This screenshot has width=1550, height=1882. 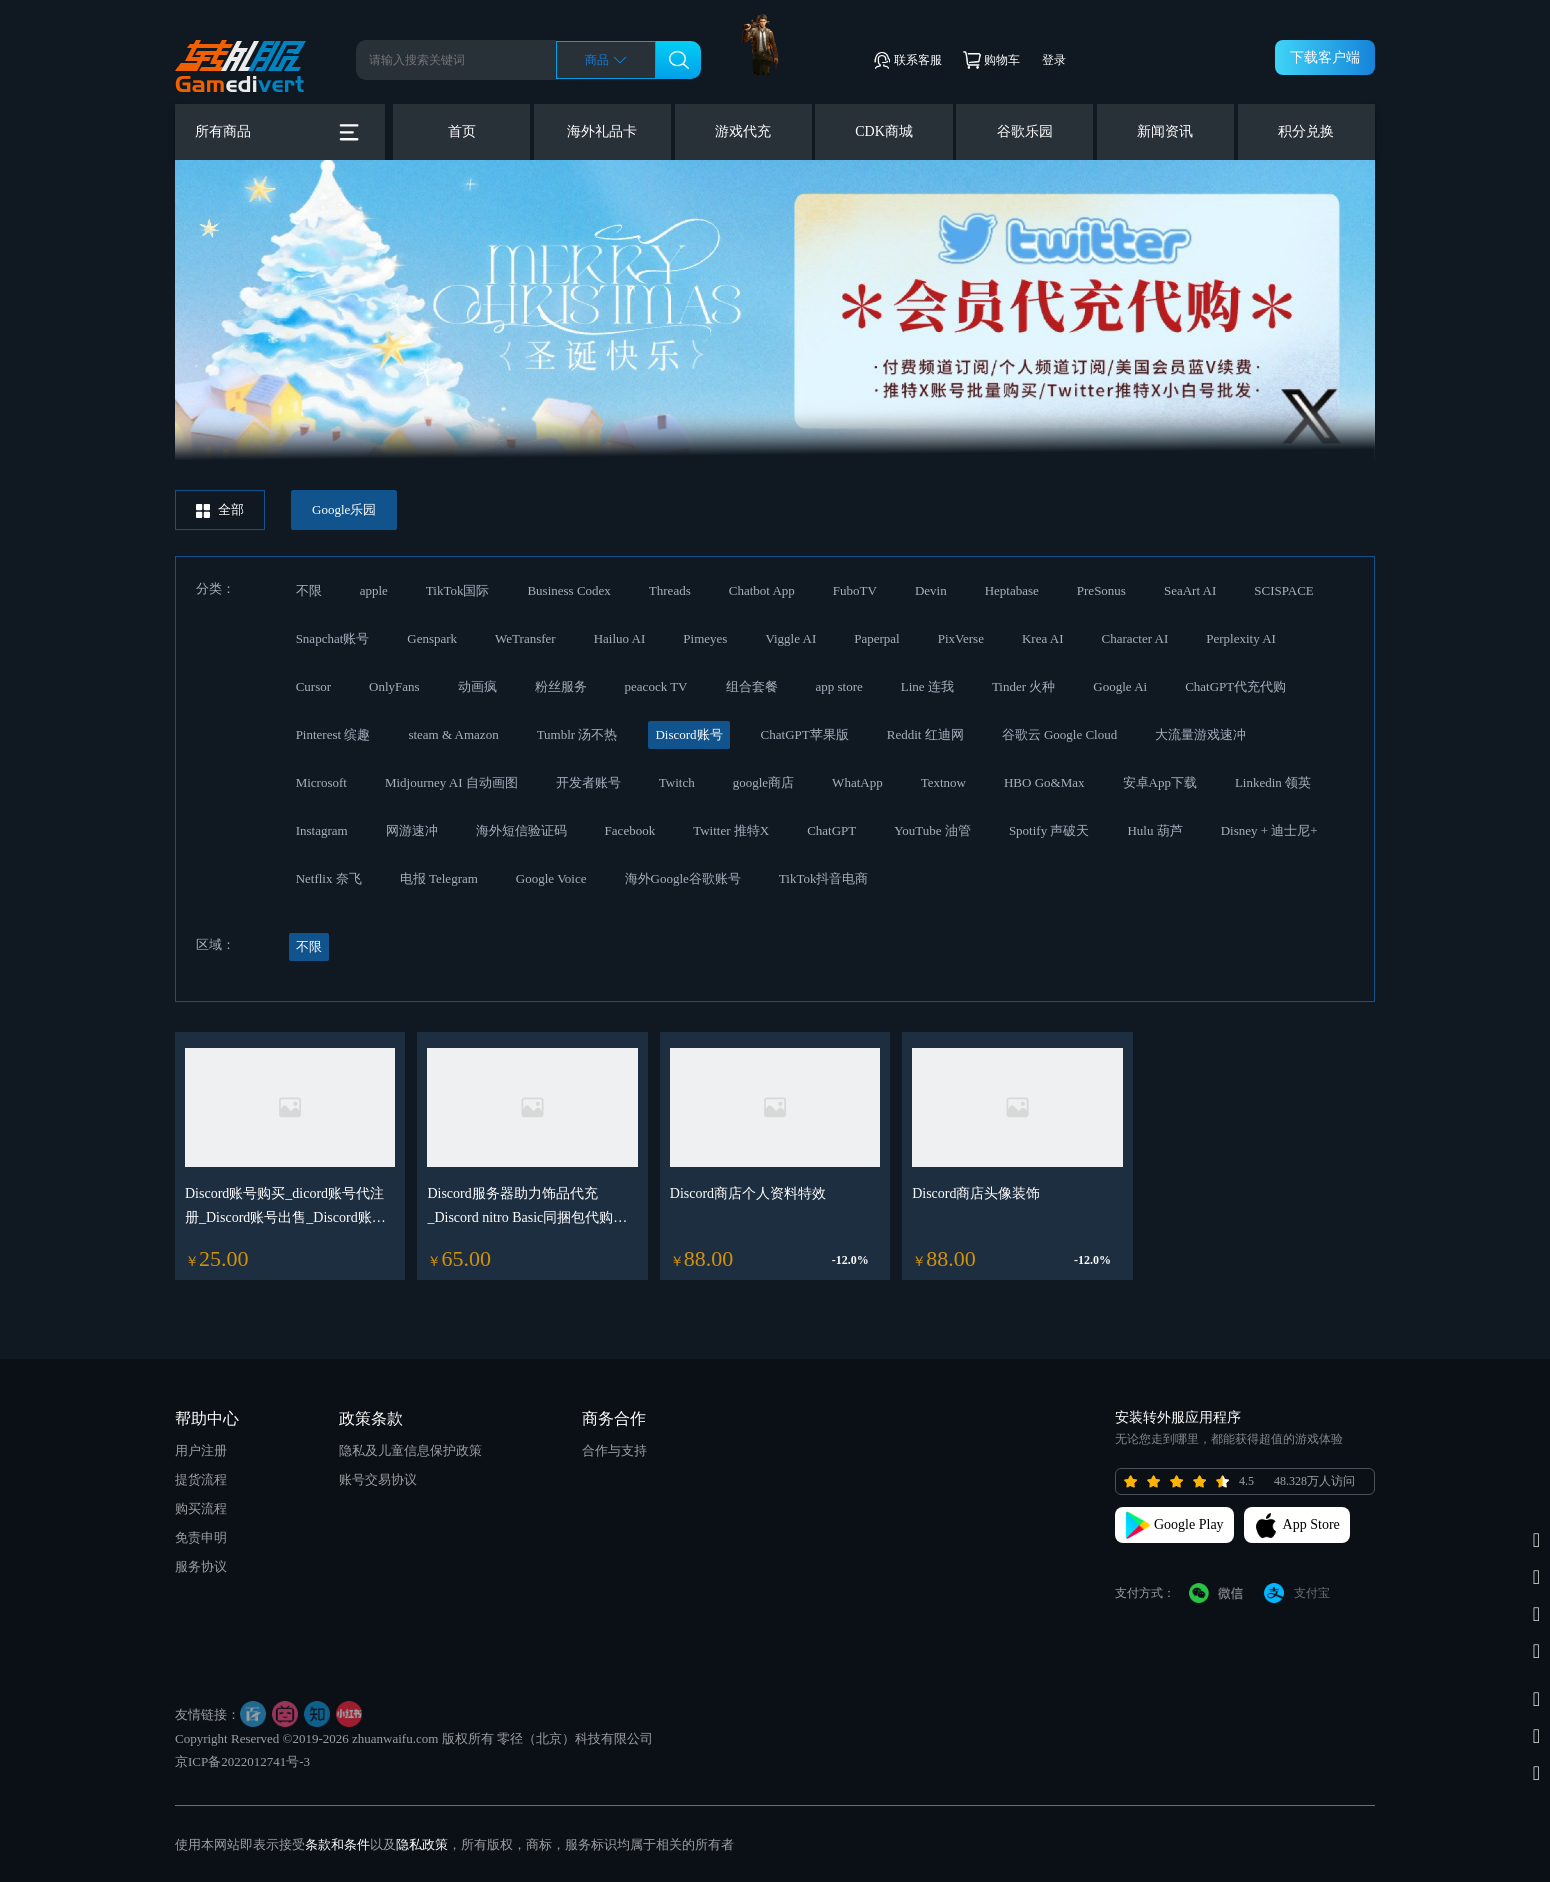 I want to click on Hailuo AI, so click(x=620, y=638).